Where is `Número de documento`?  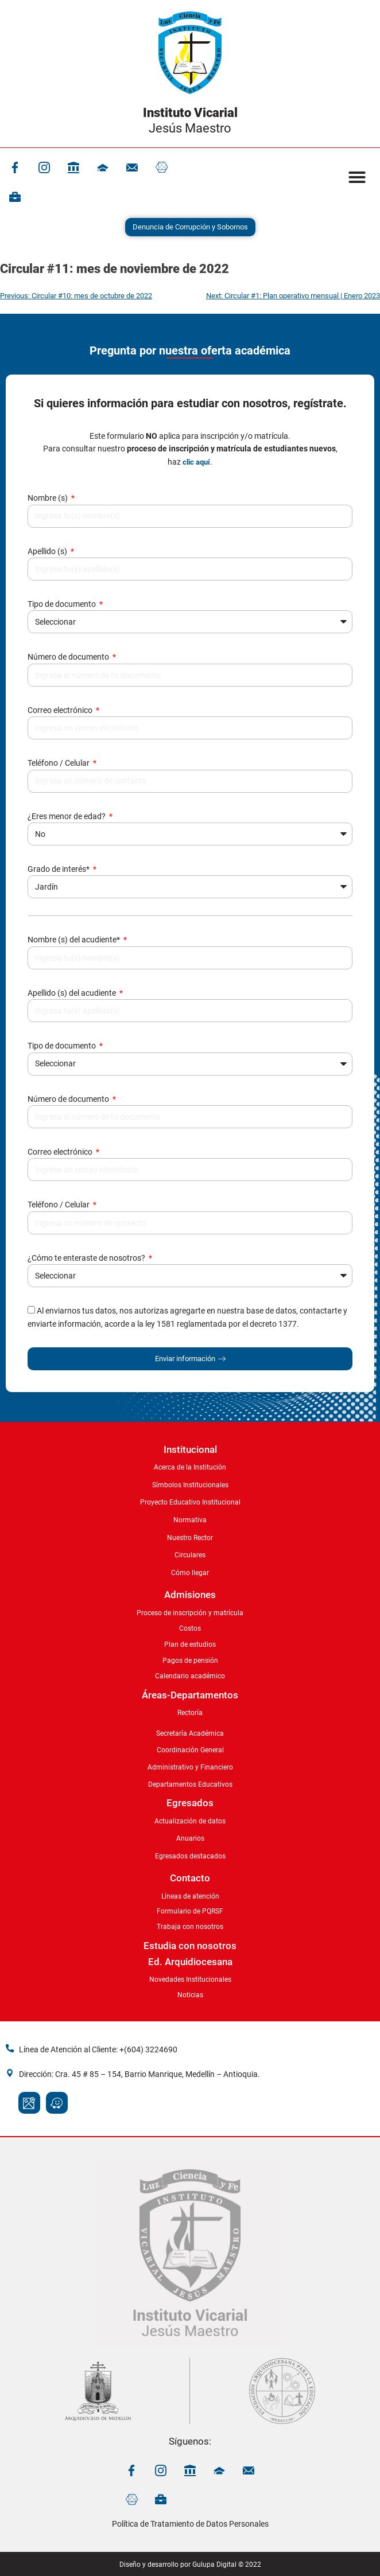
Número de documento is located at coordinates (69, 656).